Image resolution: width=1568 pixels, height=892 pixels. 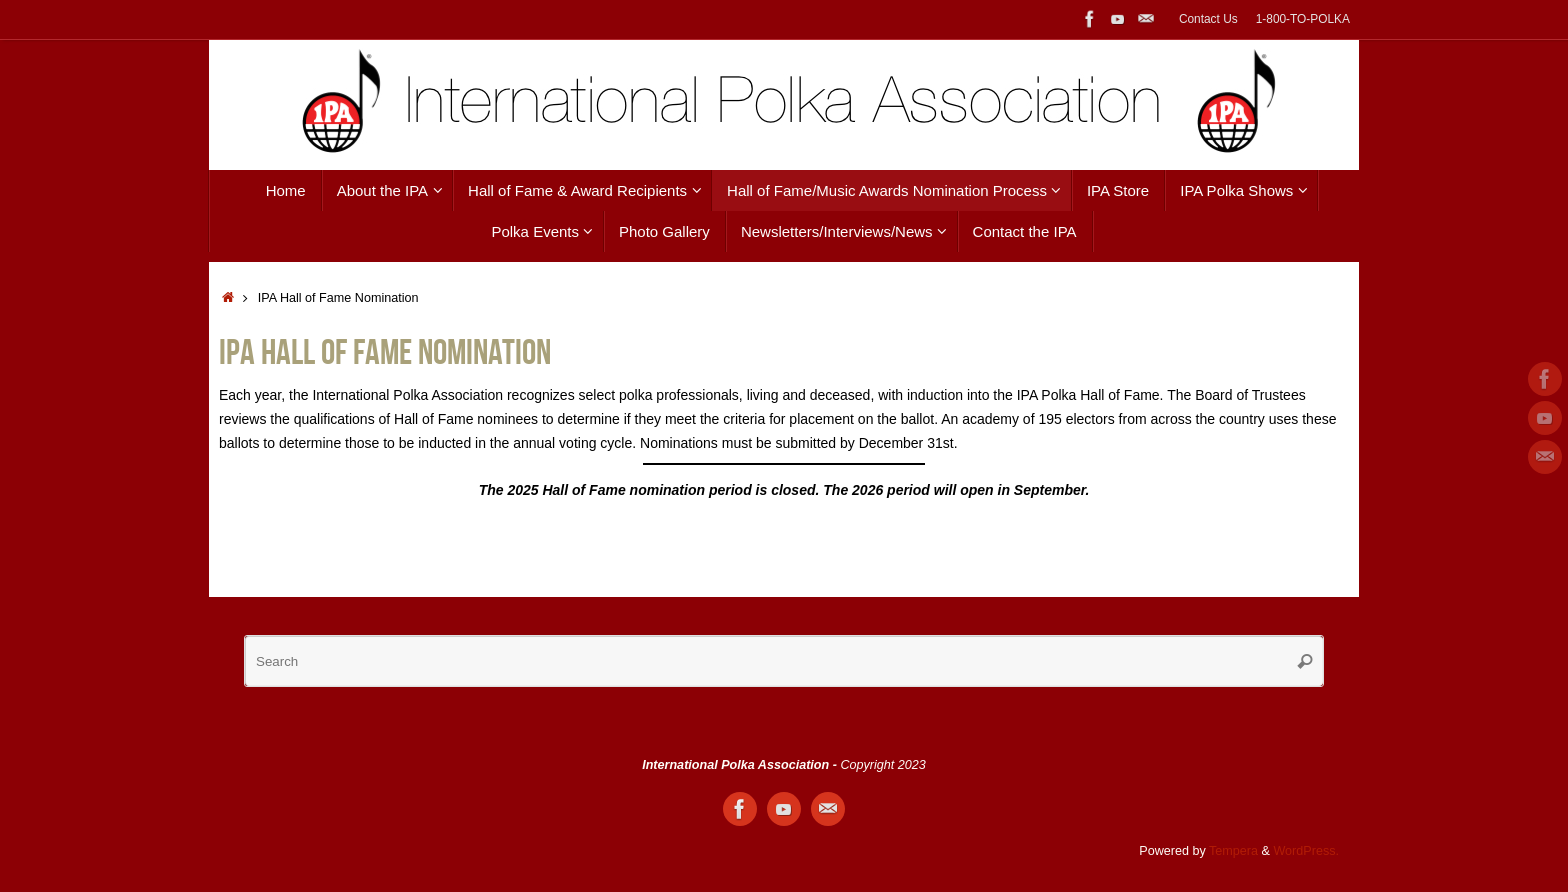 What do you see at coordinates (1233, 851) in the screenshot?
I see `Tempera` at bounding box center [1233, 851].